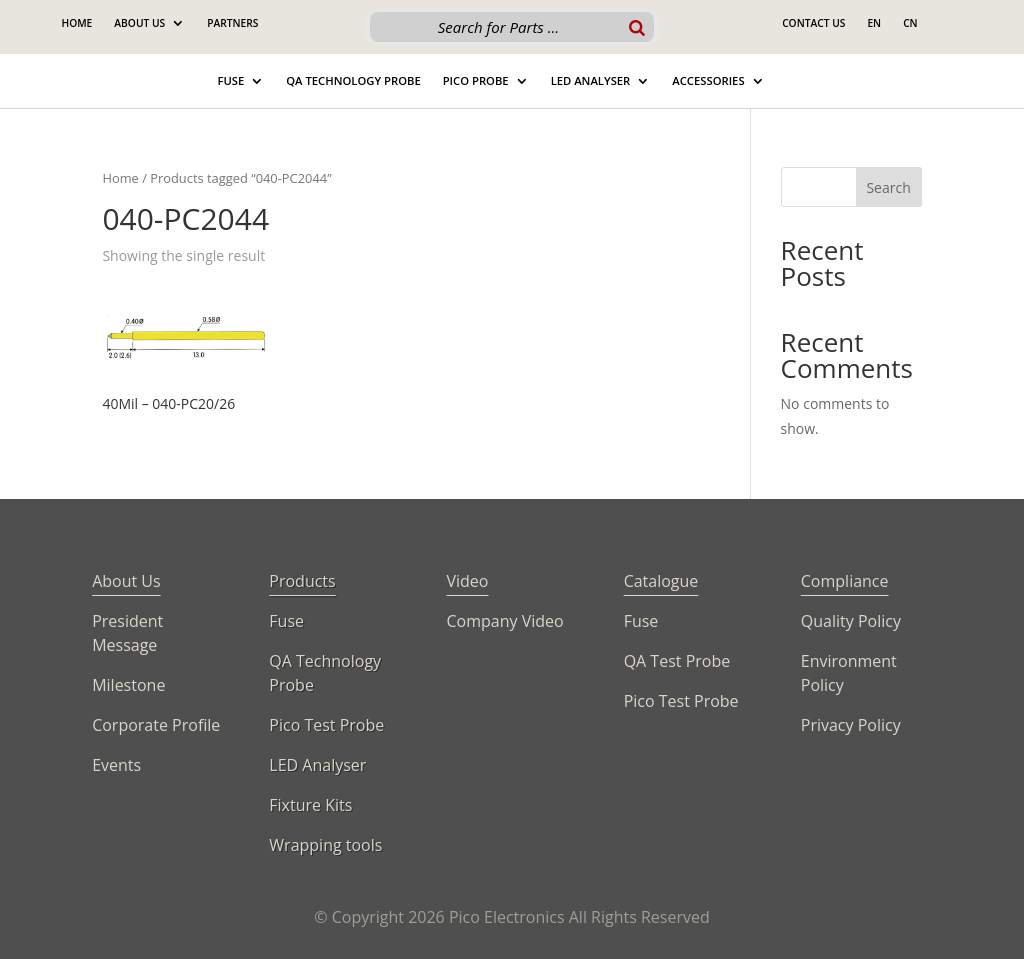 The height and width of the screenshot is (959, 1024). Describe the element at coordinates (325, 845) in the screenshot. I see `Wrapping tools` at that location.